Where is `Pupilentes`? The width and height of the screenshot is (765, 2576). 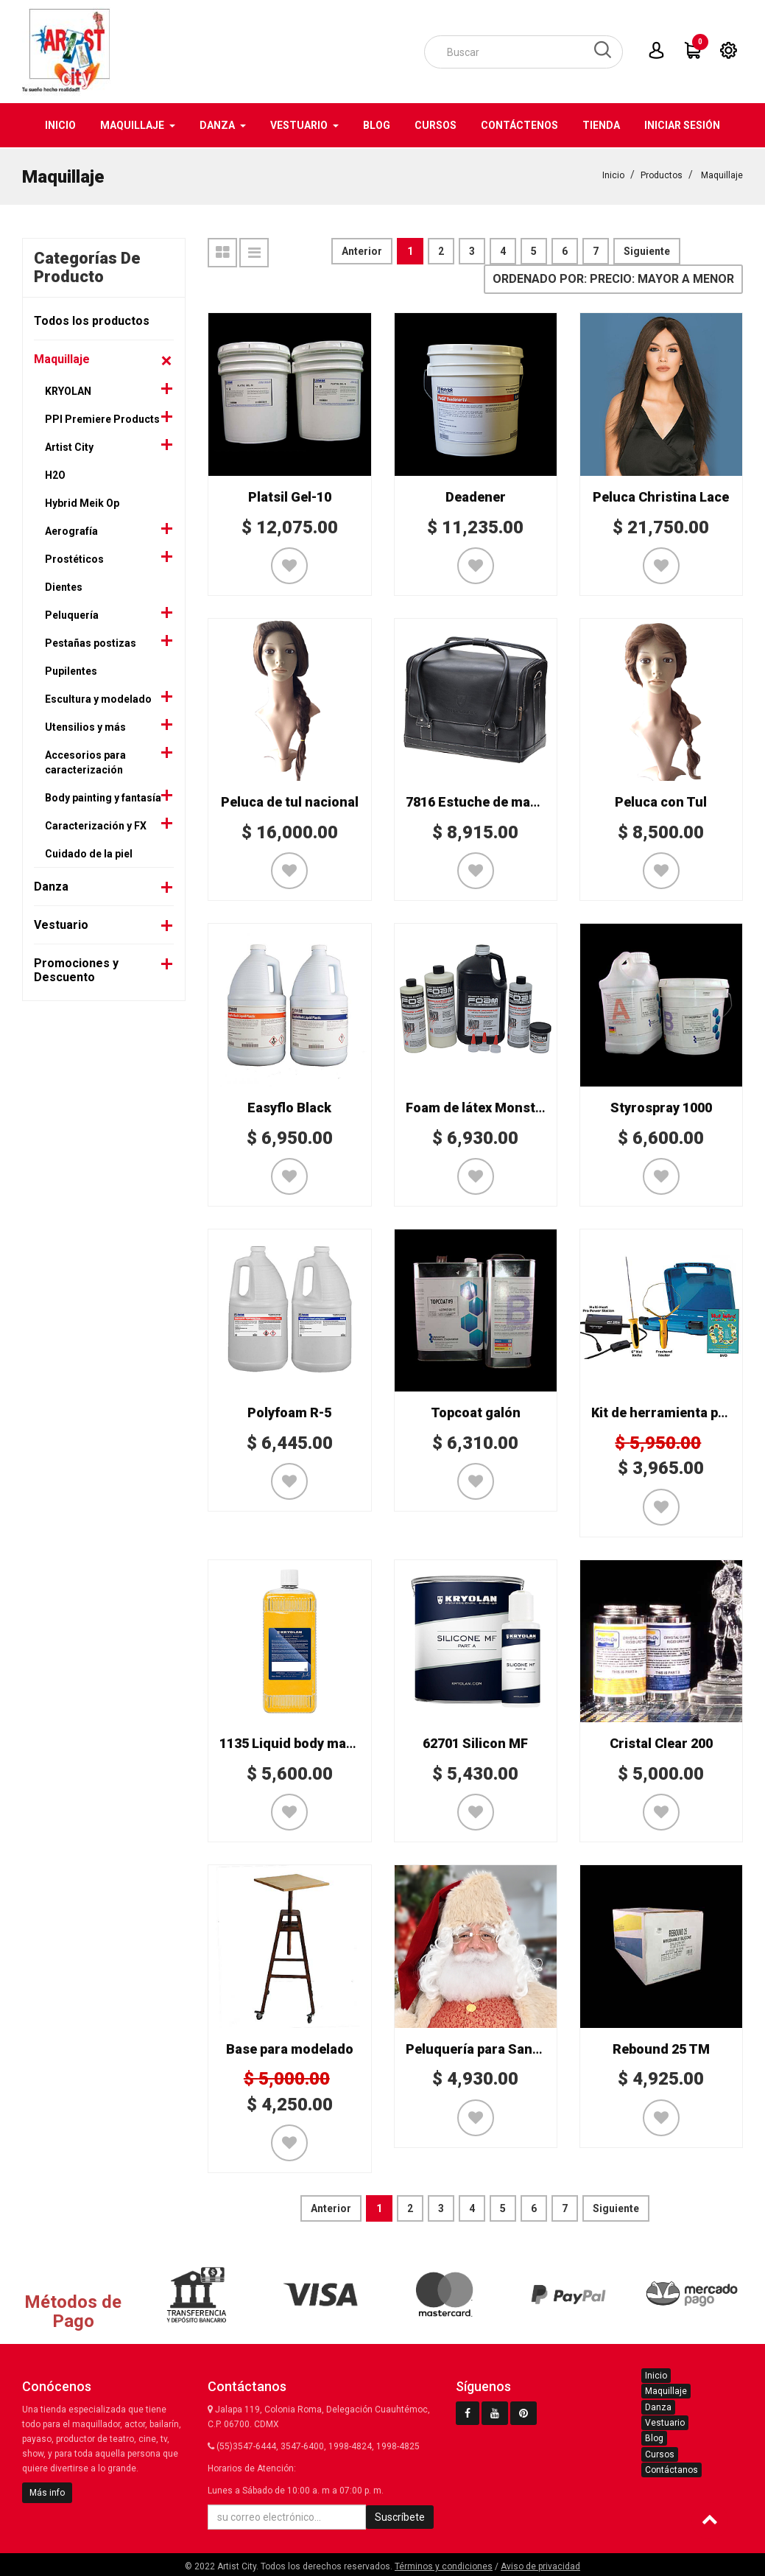
Pupilentes is located at coordinates (71, 669).